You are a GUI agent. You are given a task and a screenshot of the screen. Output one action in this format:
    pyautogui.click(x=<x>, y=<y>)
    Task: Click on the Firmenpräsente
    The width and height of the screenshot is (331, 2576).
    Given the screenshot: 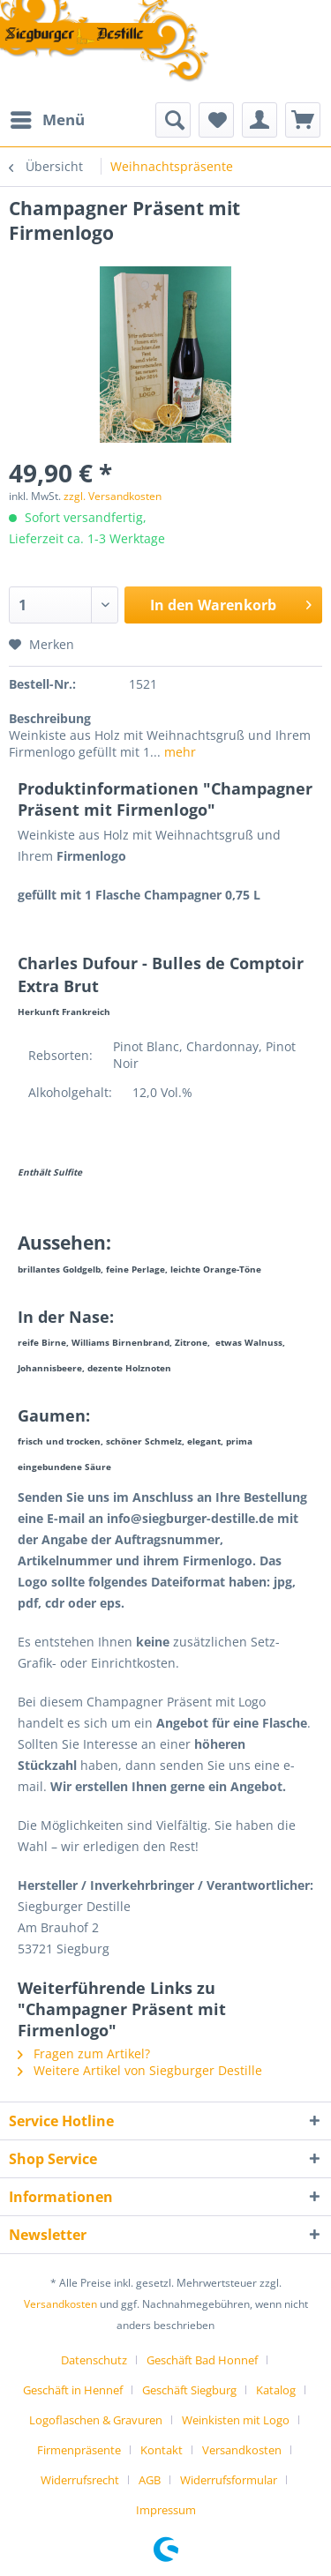 What is the action you would take?
    pyautogui.click(x=79, y=2450)
    